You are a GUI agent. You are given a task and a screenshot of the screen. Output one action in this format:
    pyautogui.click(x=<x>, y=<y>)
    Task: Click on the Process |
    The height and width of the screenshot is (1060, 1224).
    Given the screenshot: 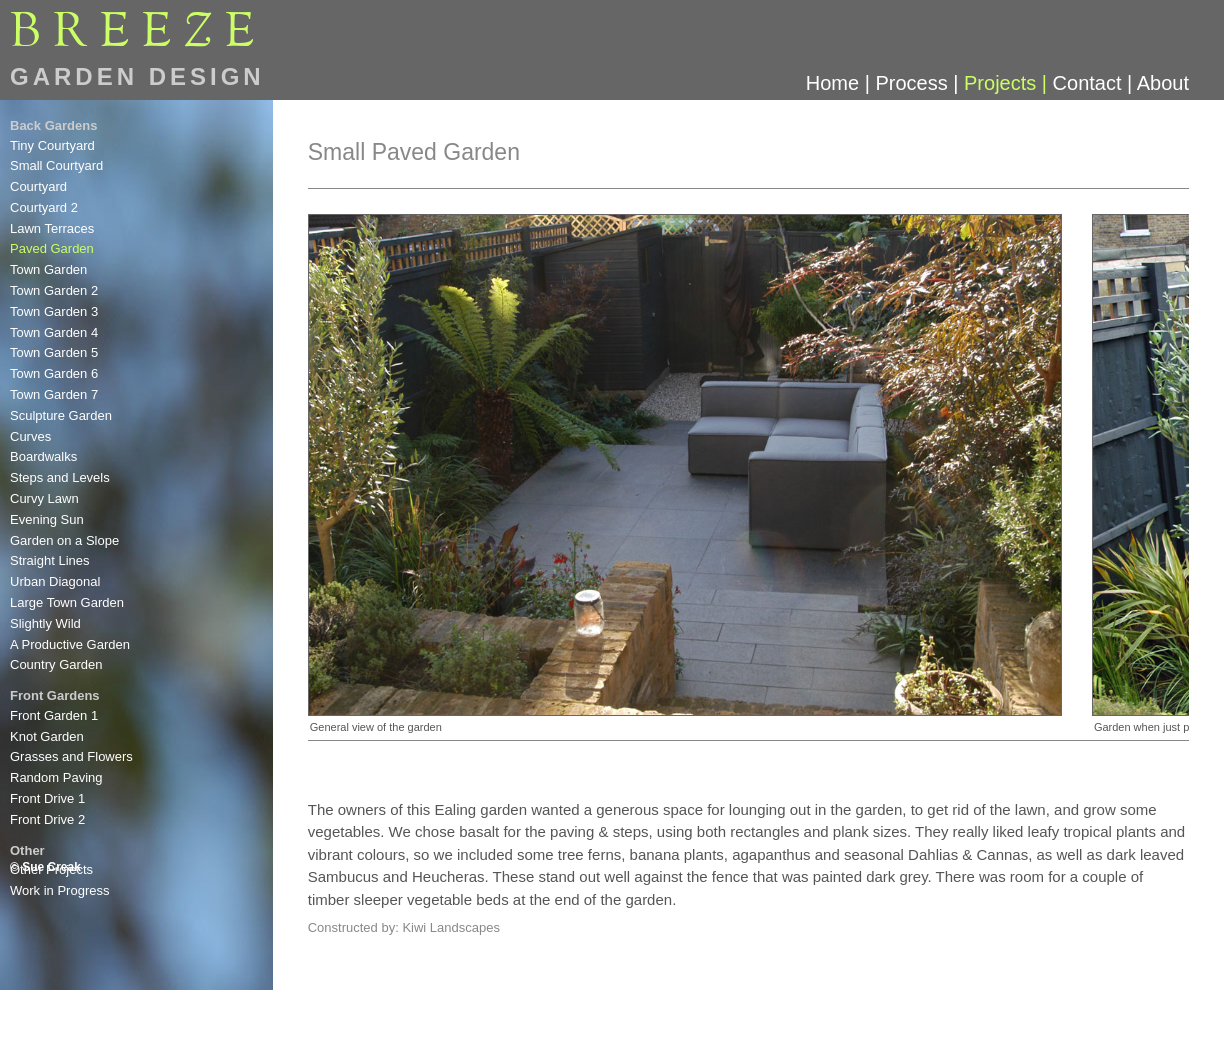 What is the action you would take?
    pyautogui.click(x=919, y=83)
    